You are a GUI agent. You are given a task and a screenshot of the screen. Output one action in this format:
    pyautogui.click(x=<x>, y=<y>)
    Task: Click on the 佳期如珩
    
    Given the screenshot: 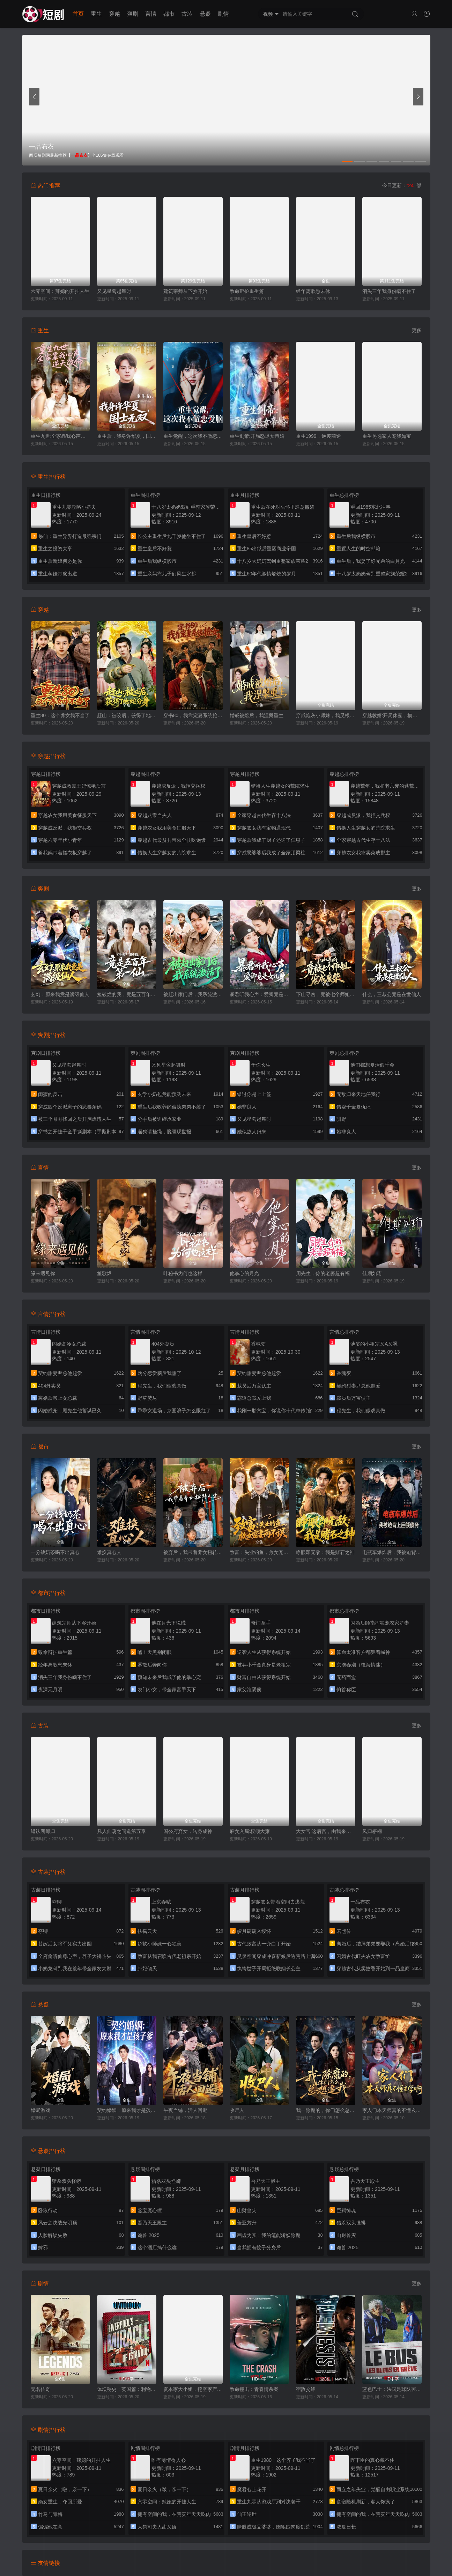 What is the action you would take?
    pyautogui.click(x=372, y=1273)
    